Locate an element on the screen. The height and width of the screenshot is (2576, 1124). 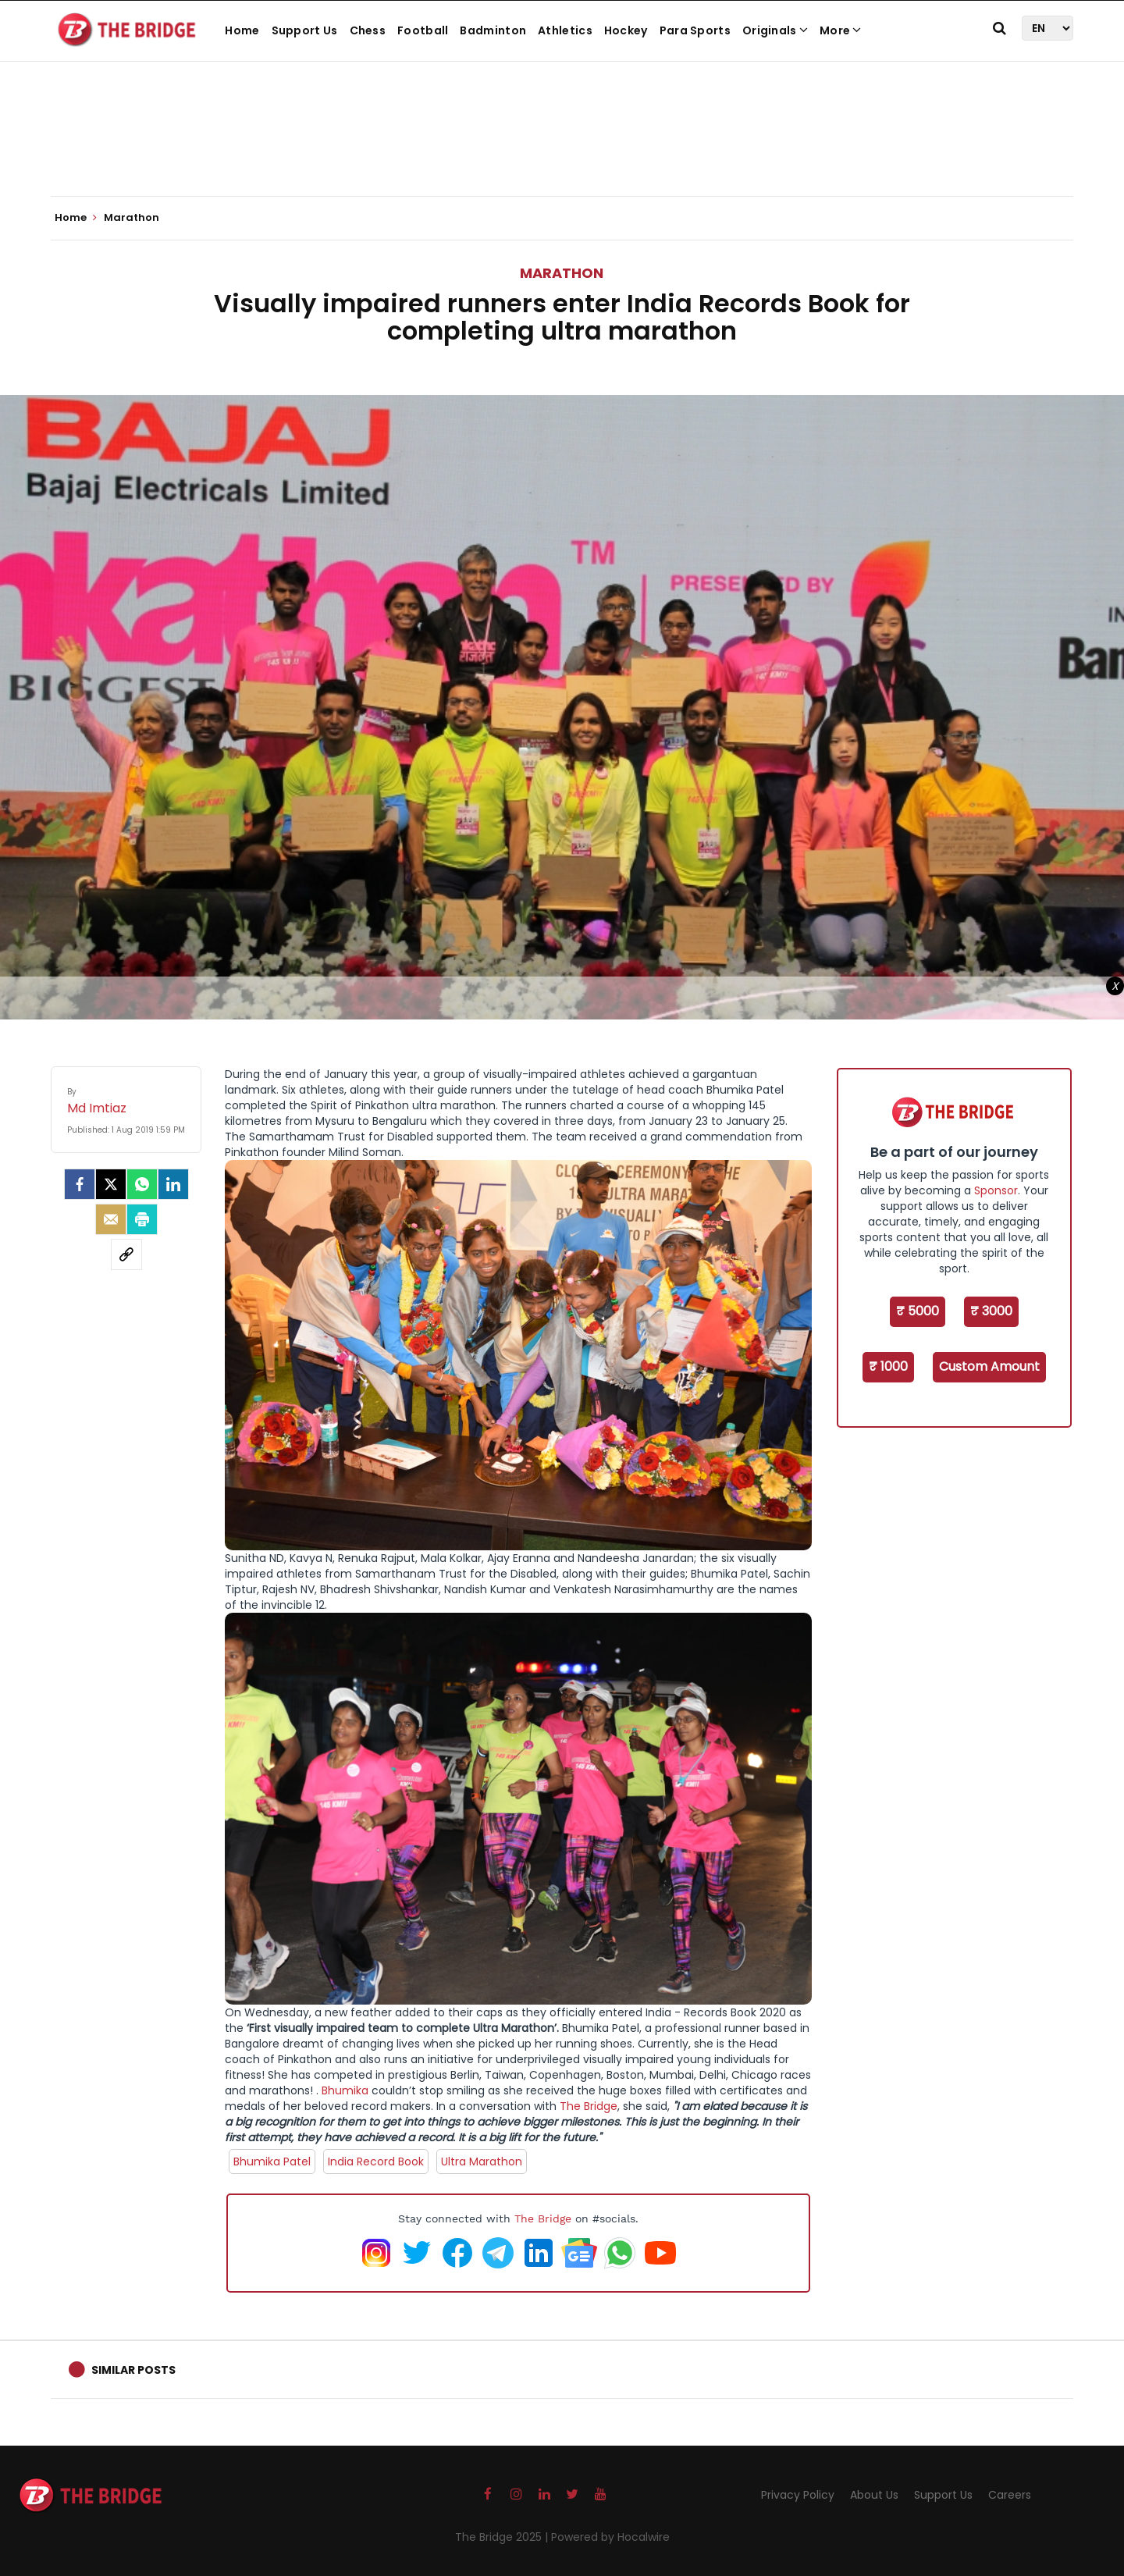
[Advertisement] is located at coordinates (562, 148).